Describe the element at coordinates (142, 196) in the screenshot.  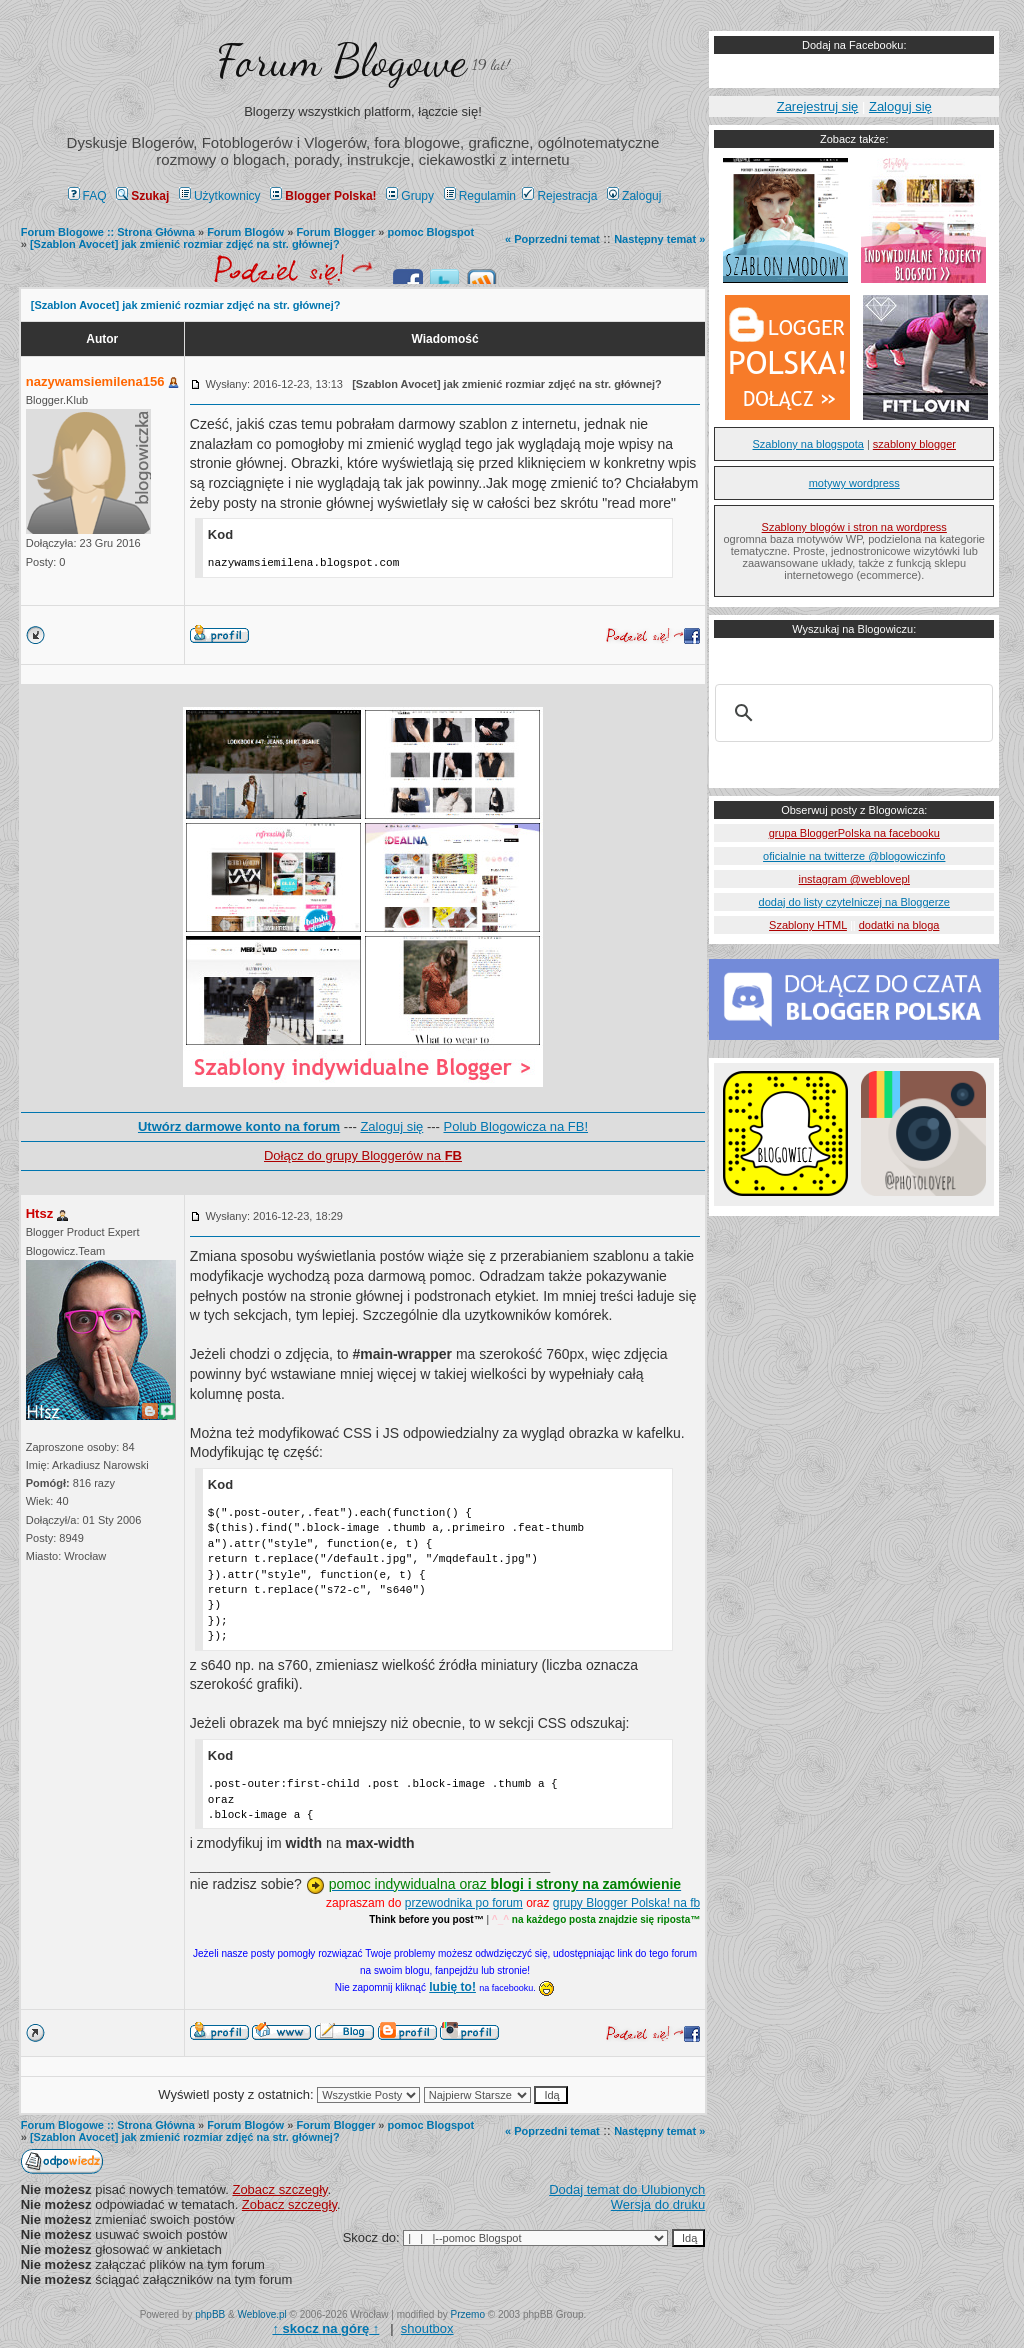
I see `Szukaj` at that location.